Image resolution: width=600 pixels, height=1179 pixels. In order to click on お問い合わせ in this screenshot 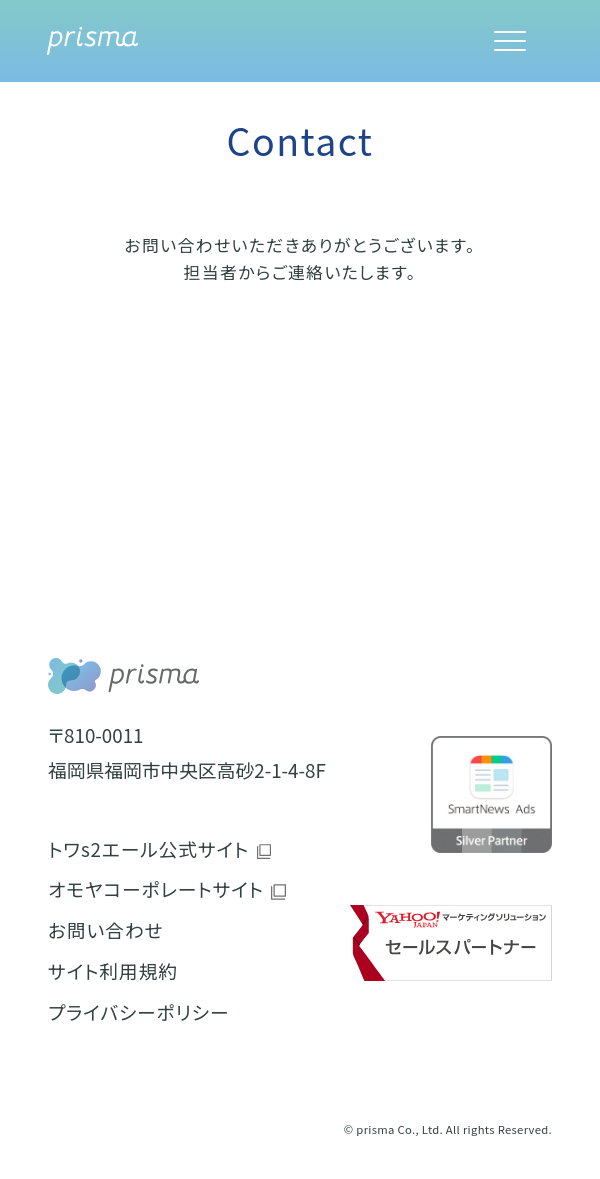, I will do `click(106, 929)`.